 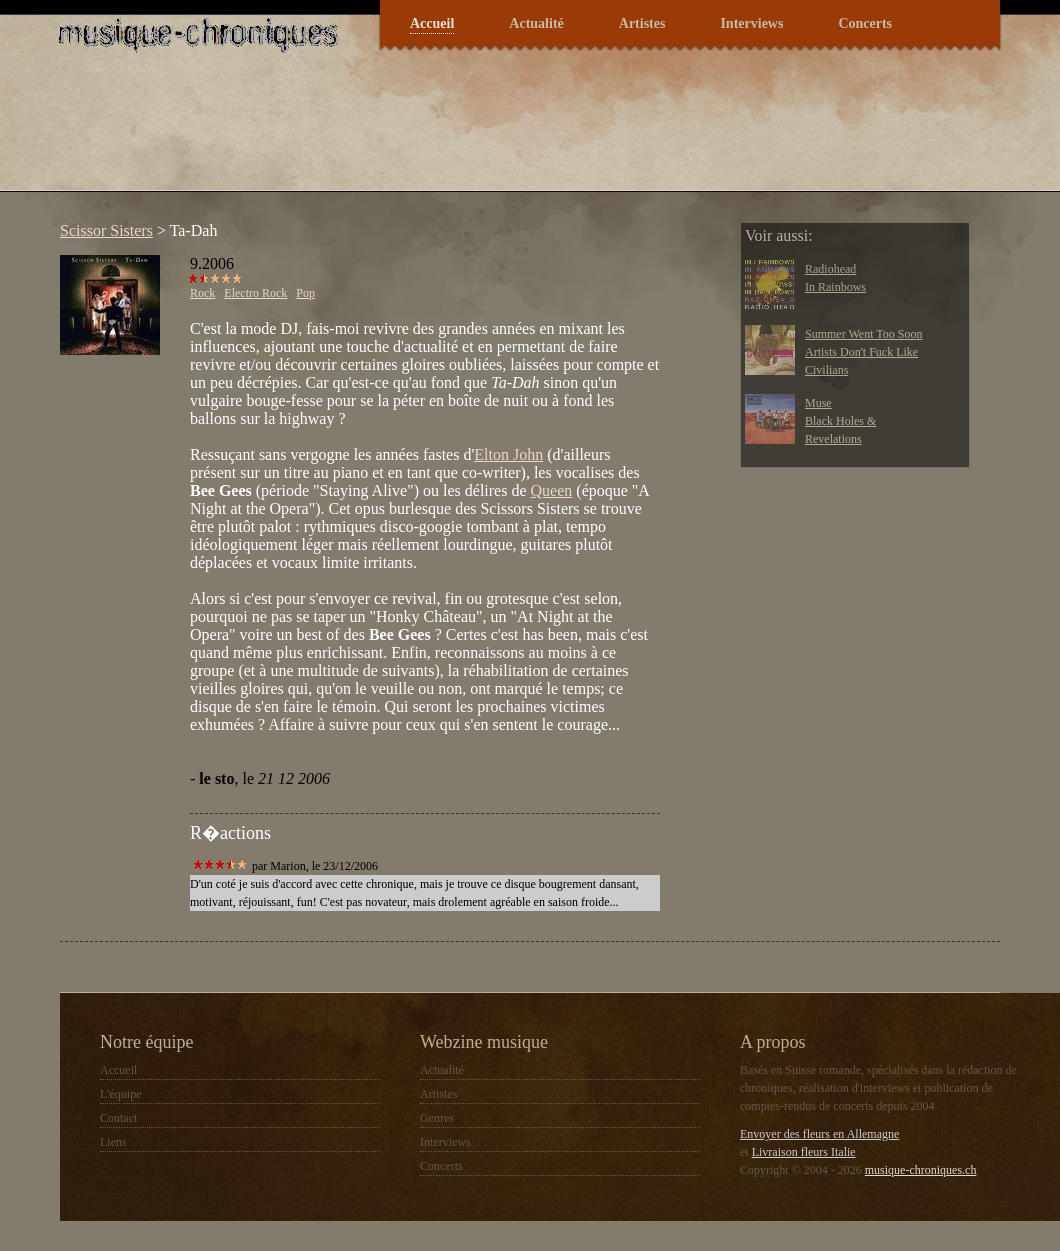 I want to click on Envoyer des fleurs en Allemagne, so click(x=819, y=1134).